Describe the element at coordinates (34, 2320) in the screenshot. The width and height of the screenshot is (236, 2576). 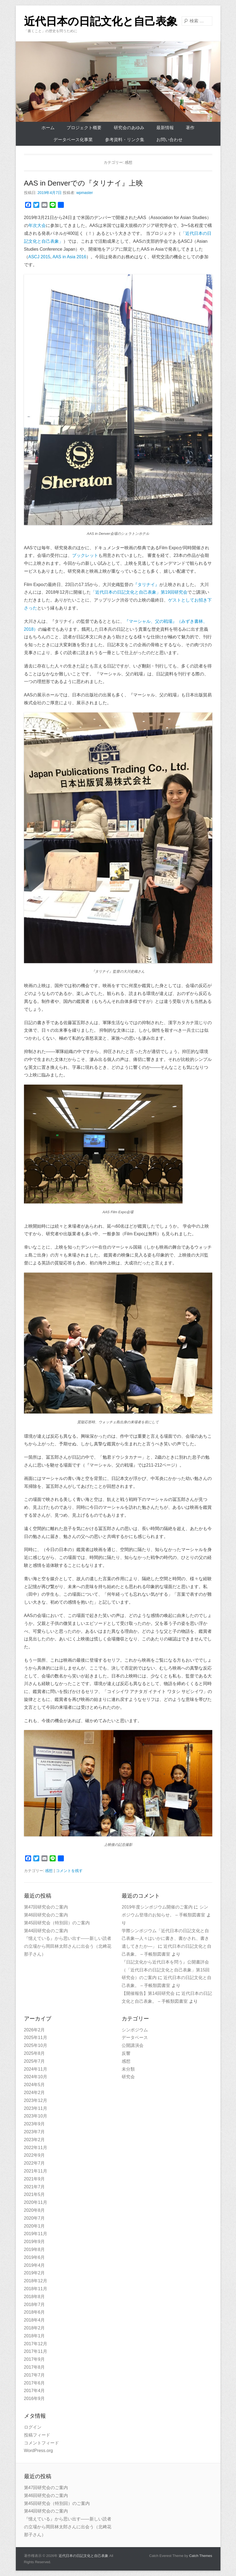
I see `2018年4月` at that location.